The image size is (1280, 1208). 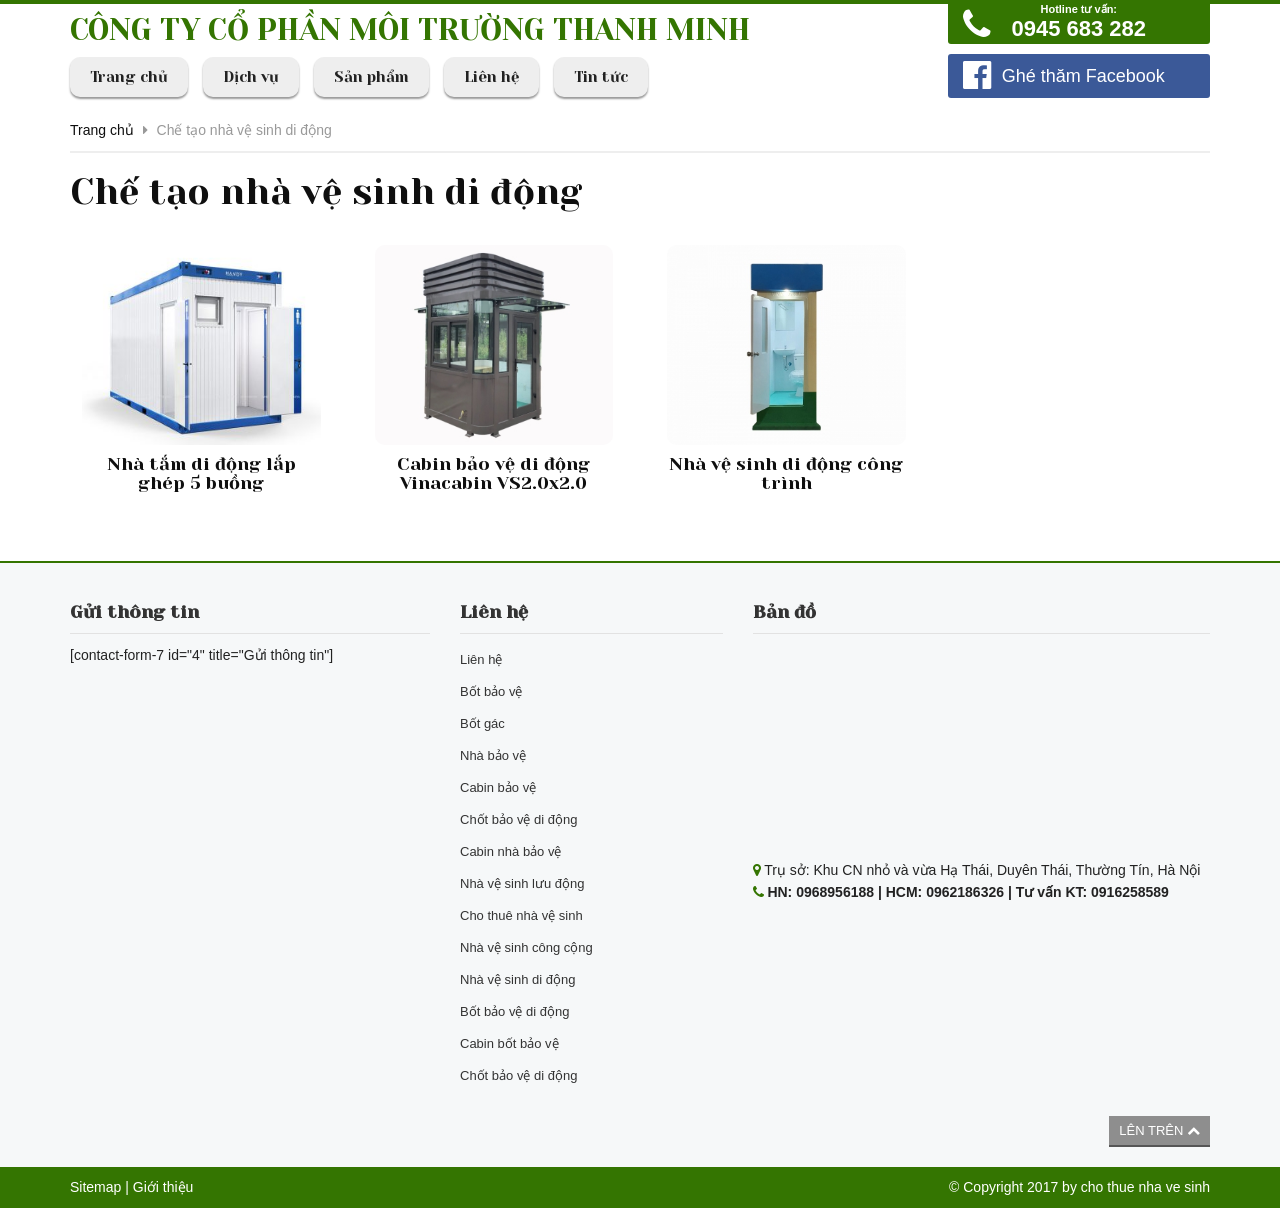 What do you see at coordinates (522, 883) in the screenshot?
I see `Nhà vệ sinh lưu động` at bounding box center [522, 883].